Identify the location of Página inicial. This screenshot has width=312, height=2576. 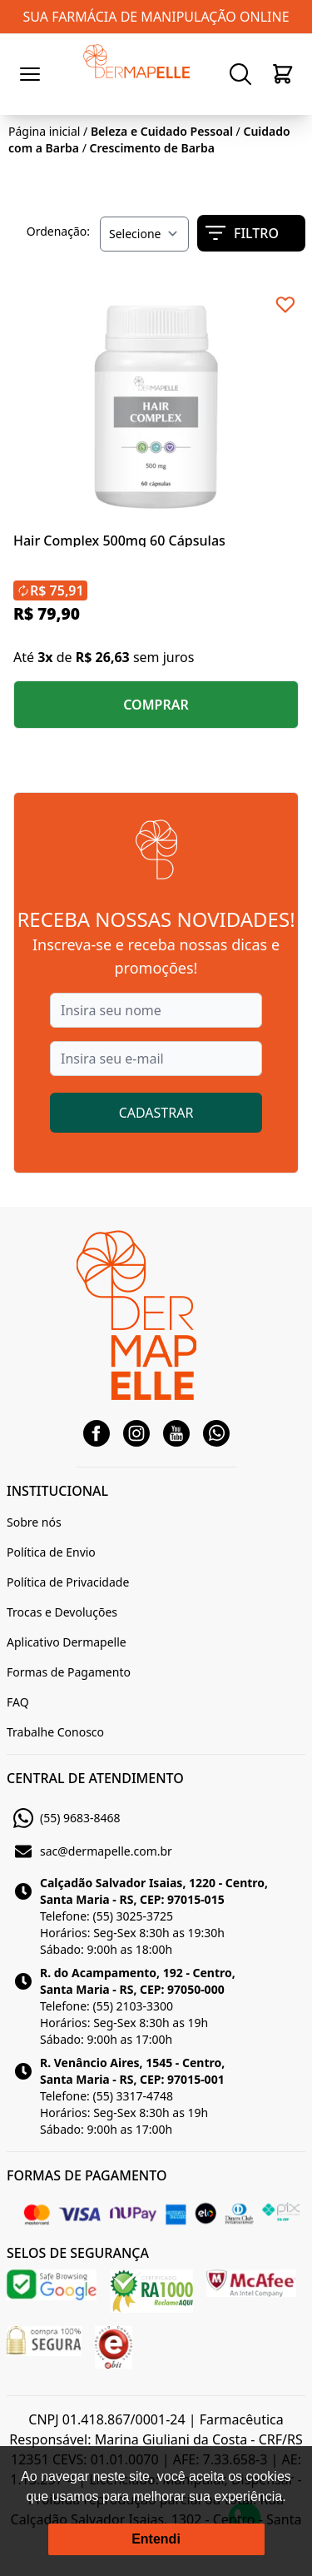
(44, 131).